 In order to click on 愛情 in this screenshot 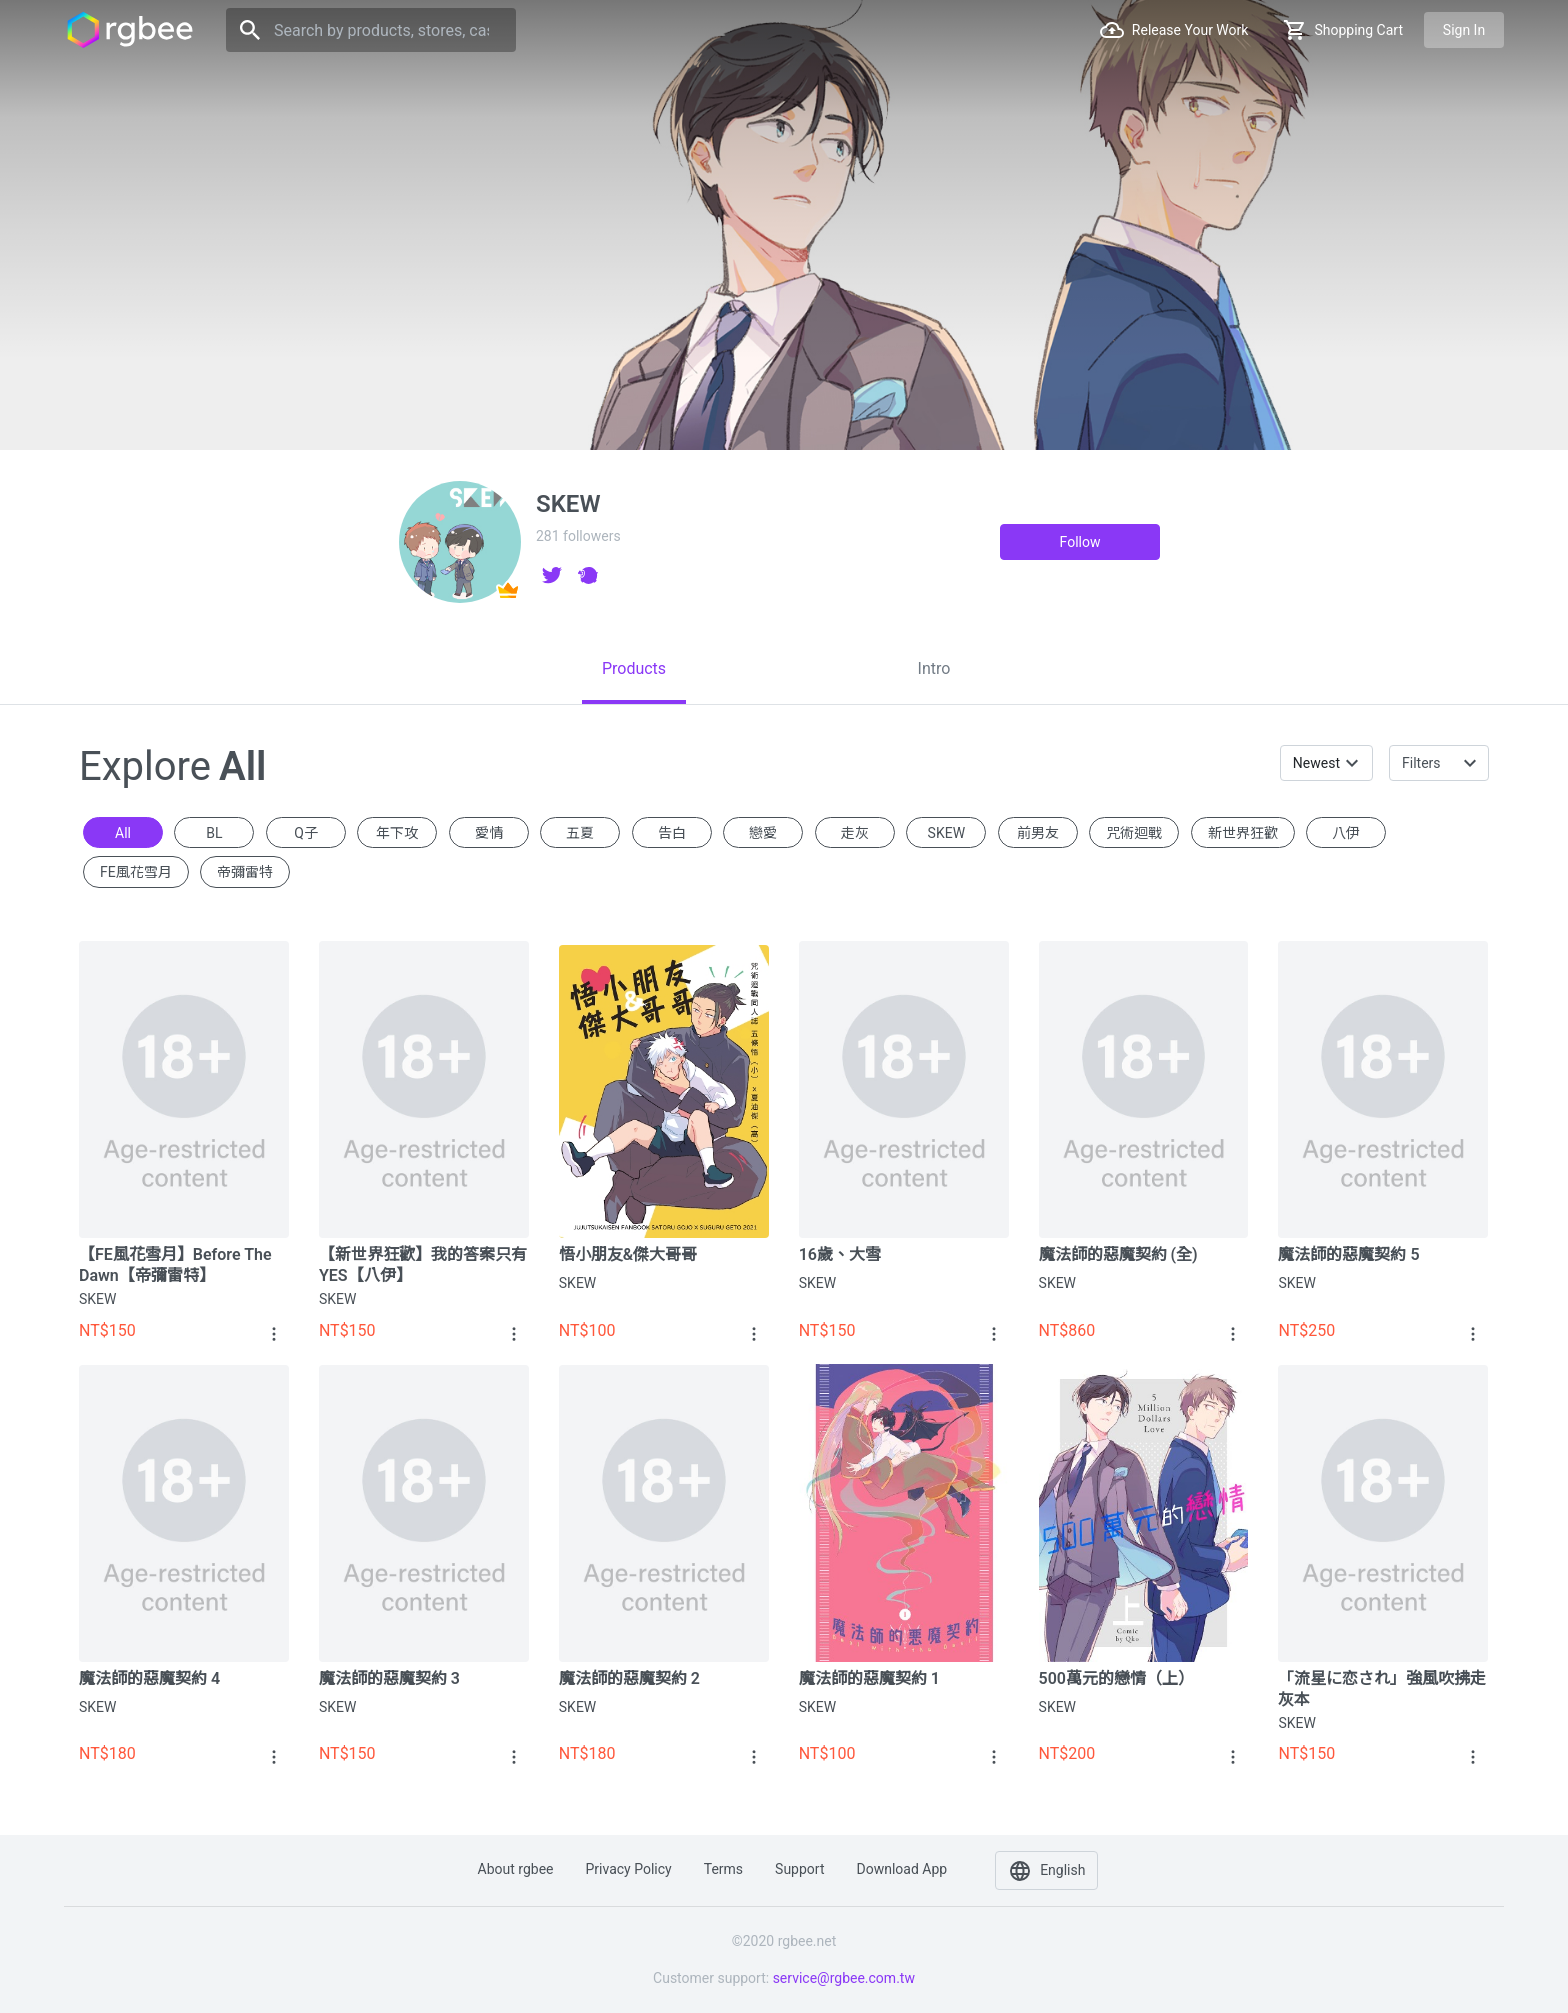, I will do `click(489, 833)`.